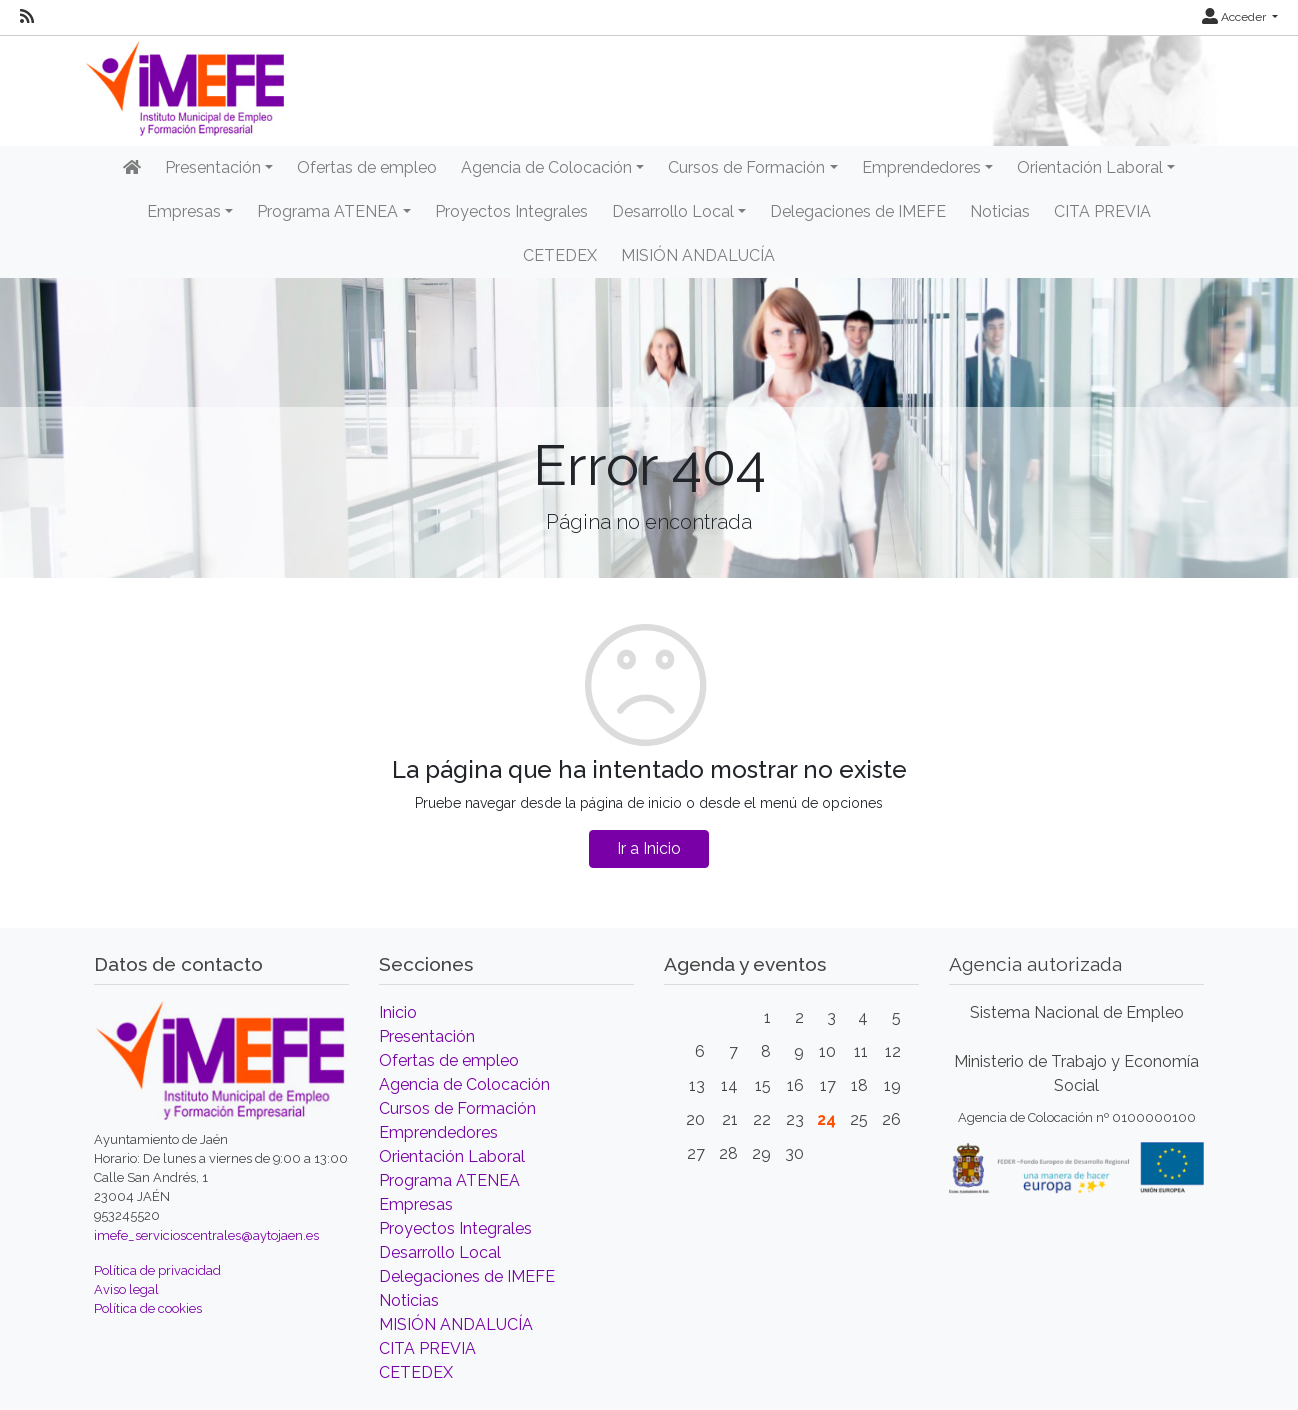  Describe the element at coordinates (213, 167) in the screenshot. I see `Presentación [button]` at that location.